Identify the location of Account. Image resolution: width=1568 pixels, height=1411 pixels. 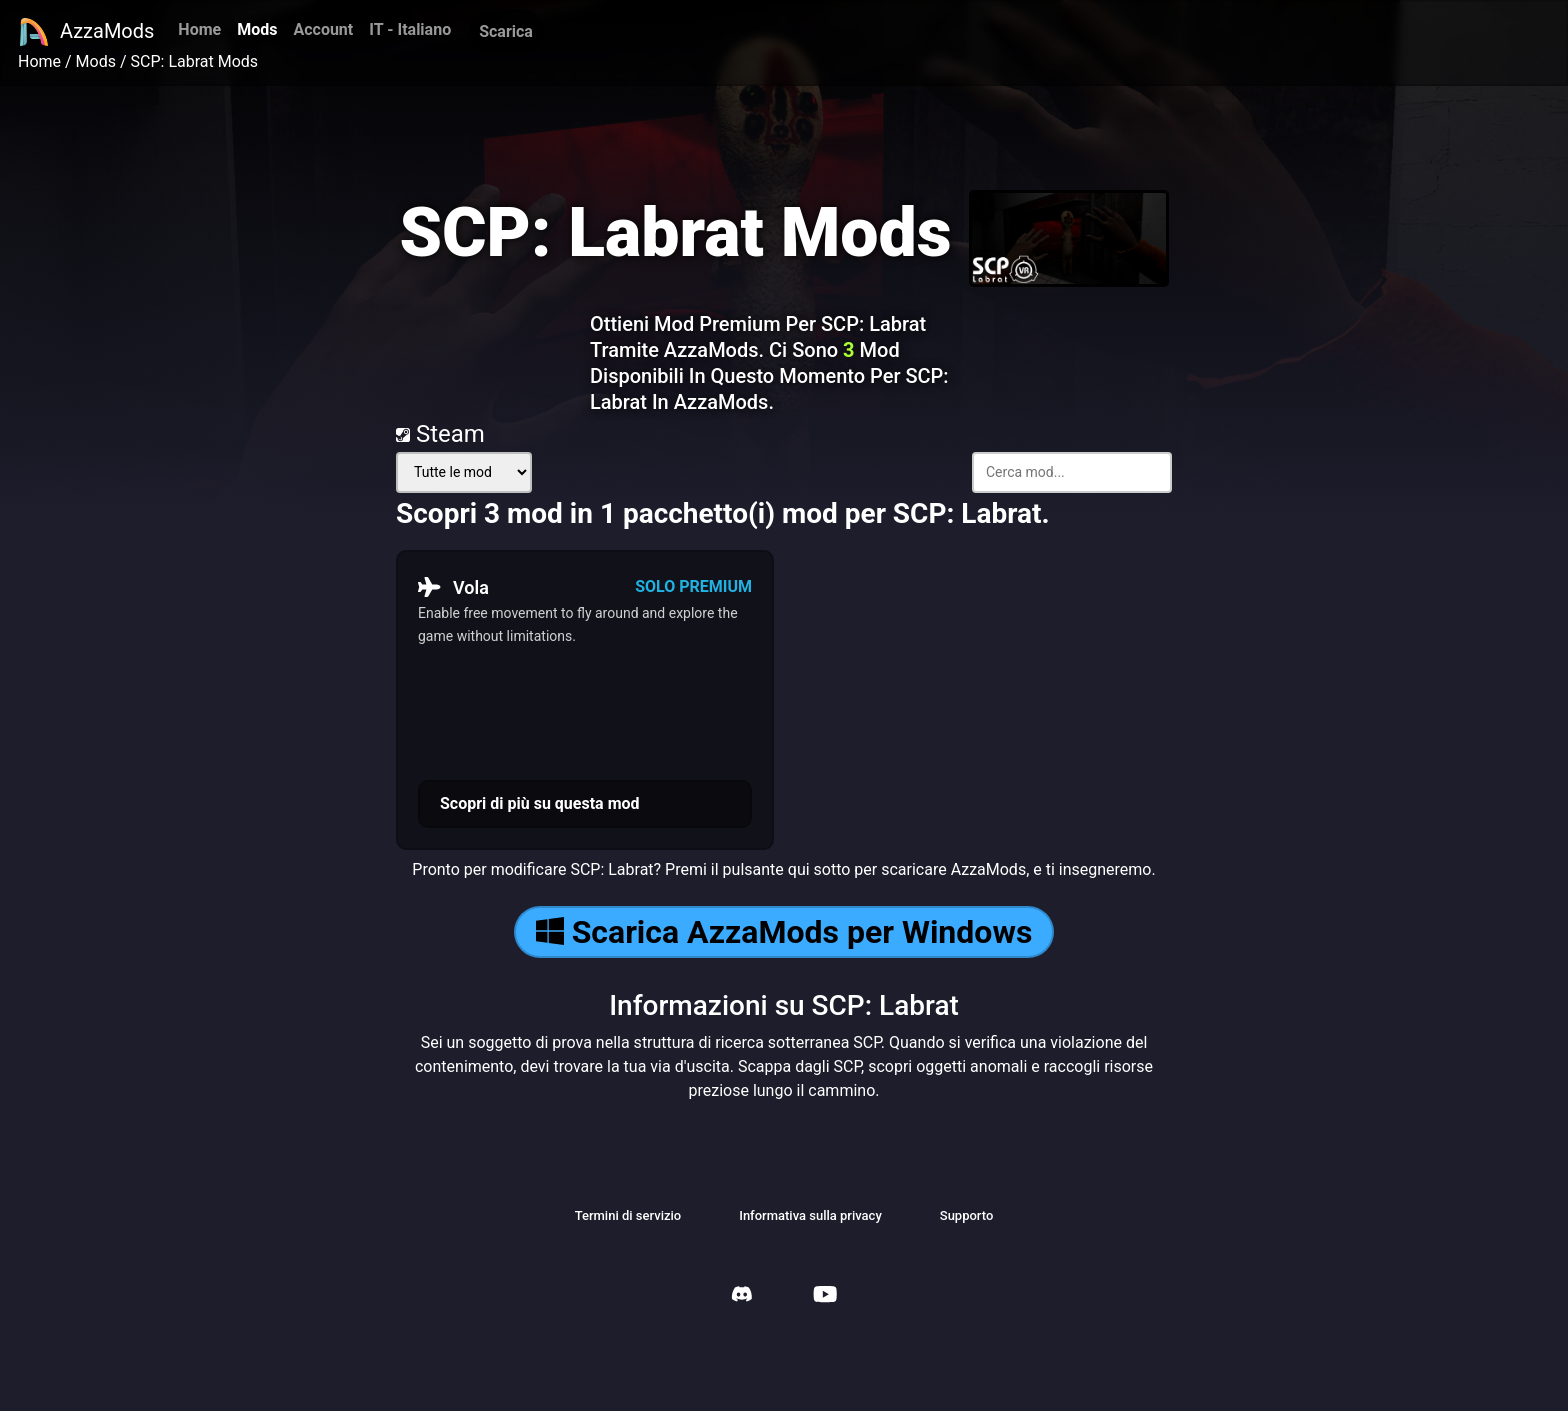
(323, 29).